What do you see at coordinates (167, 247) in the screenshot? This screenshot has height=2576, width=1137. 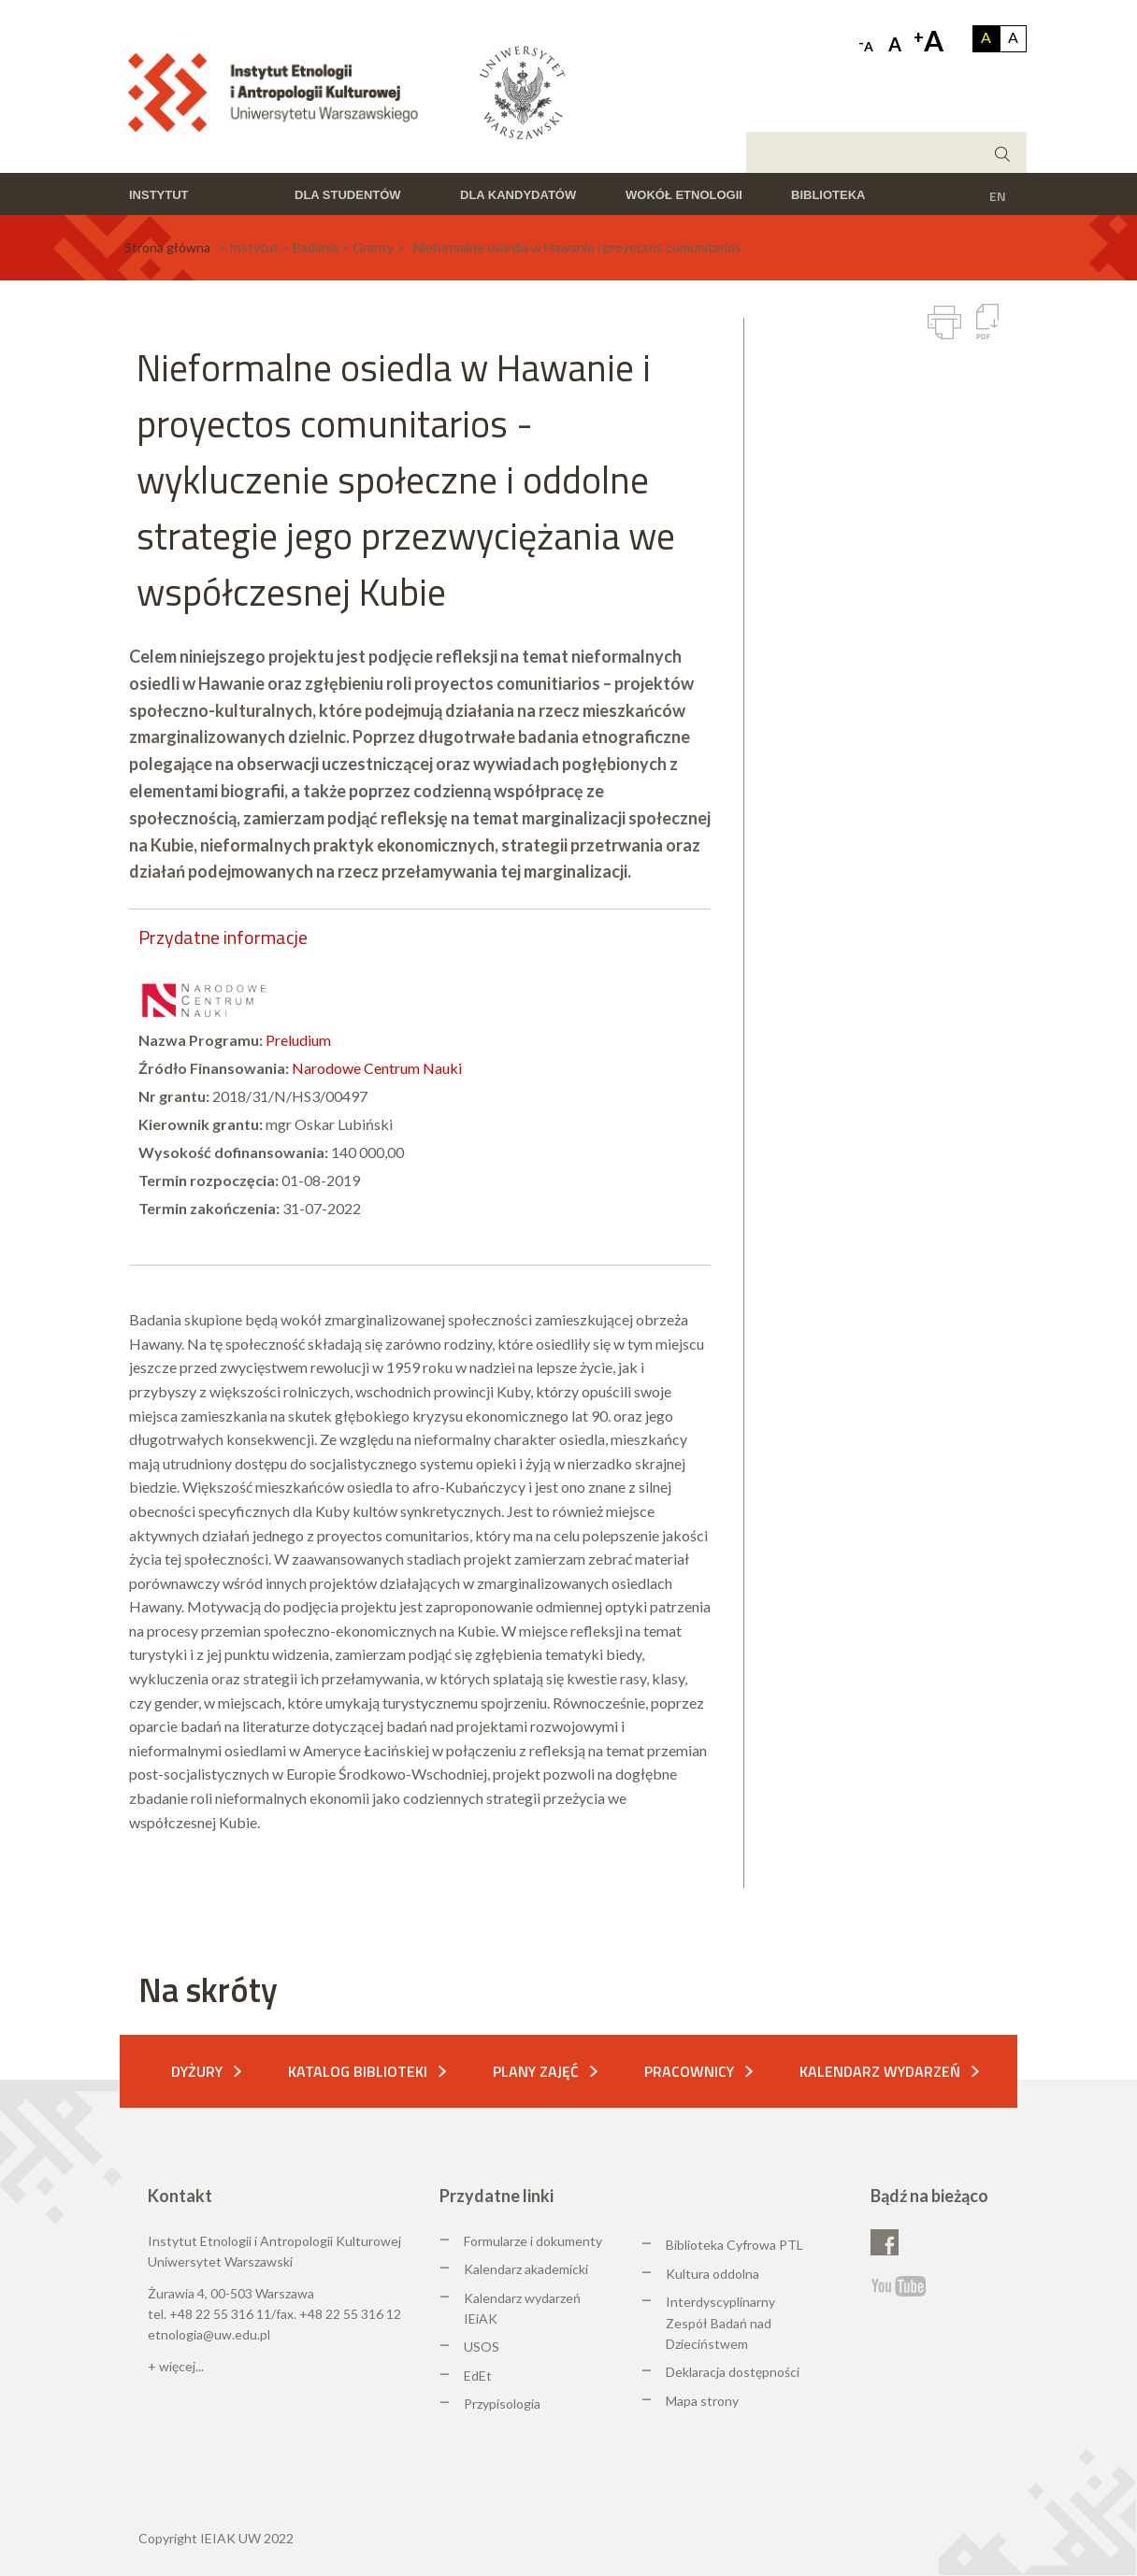 I see `Strona główna` at bounding box center [167, 247].